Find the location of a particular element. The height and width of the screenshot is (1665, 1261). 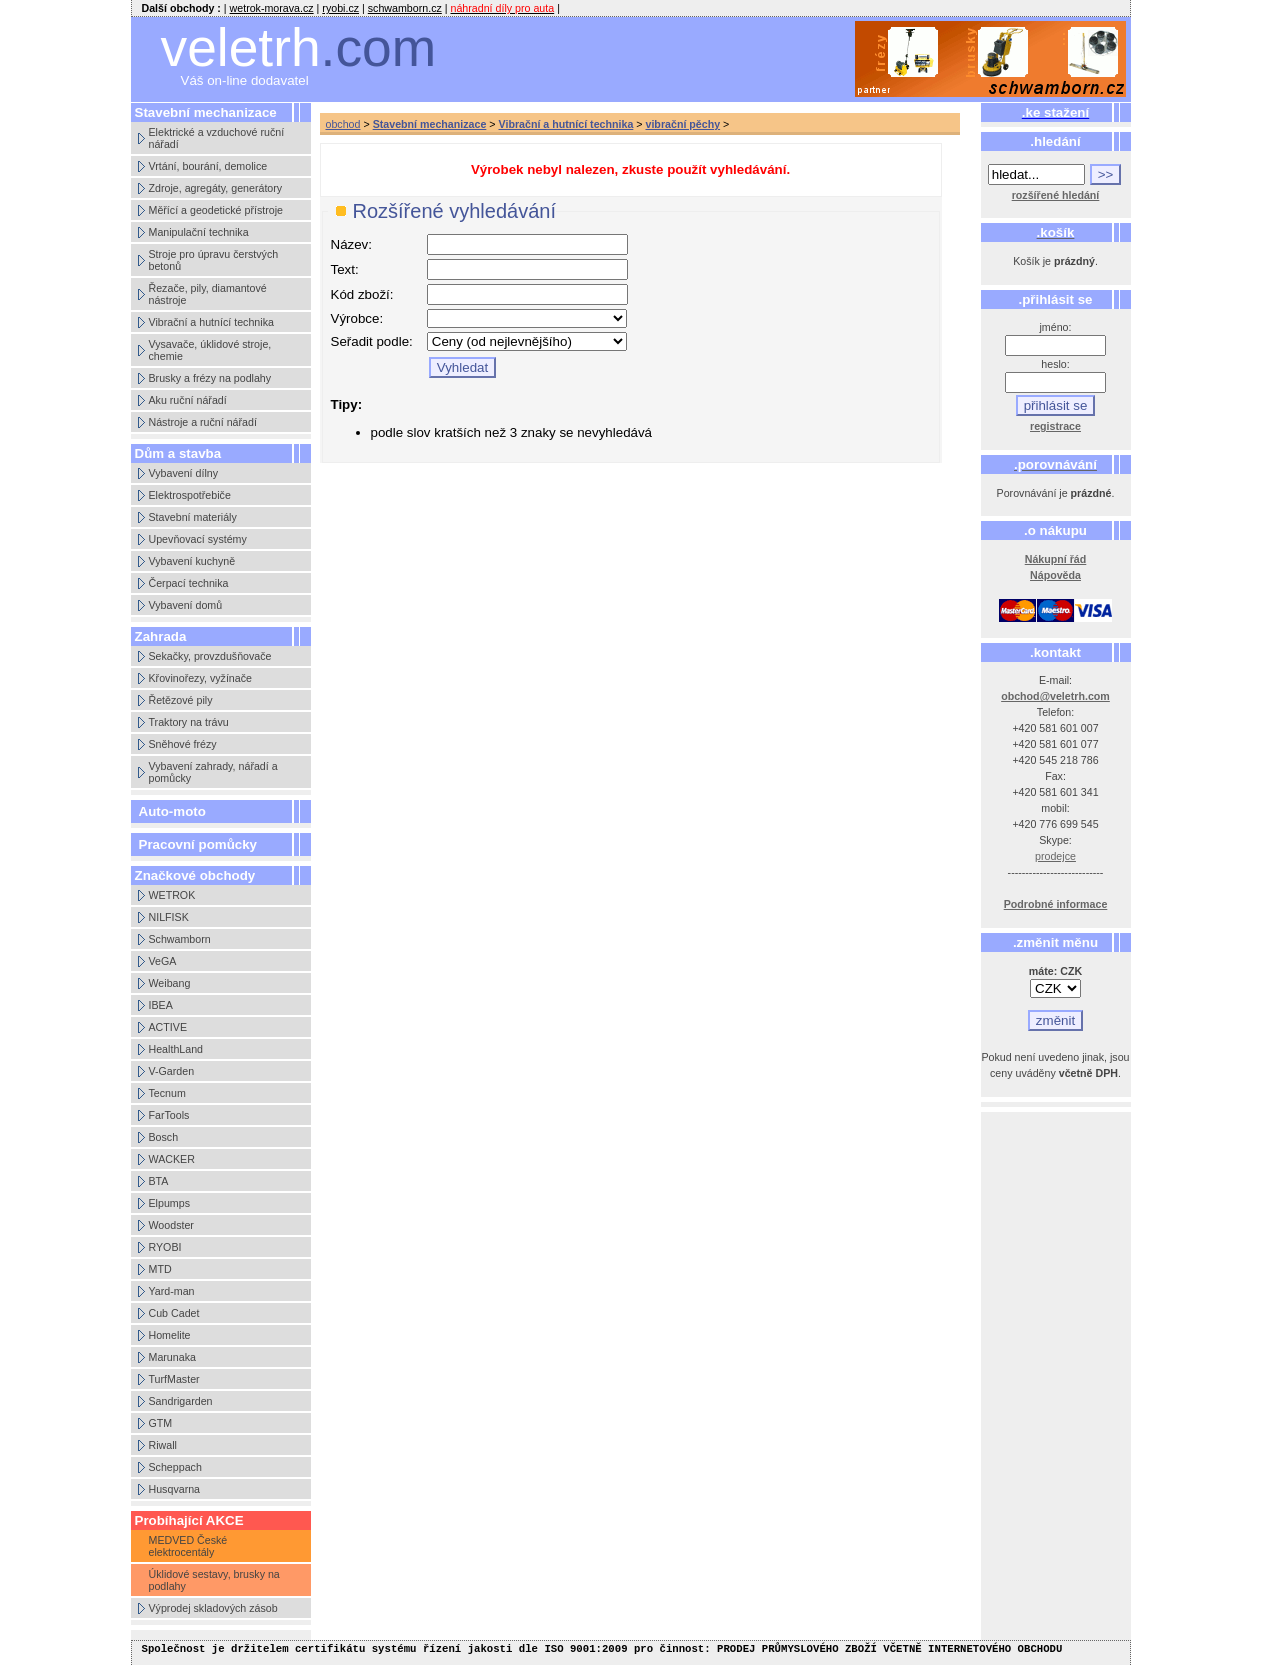

Cub Cadet is located at coordinates (174, 1313).